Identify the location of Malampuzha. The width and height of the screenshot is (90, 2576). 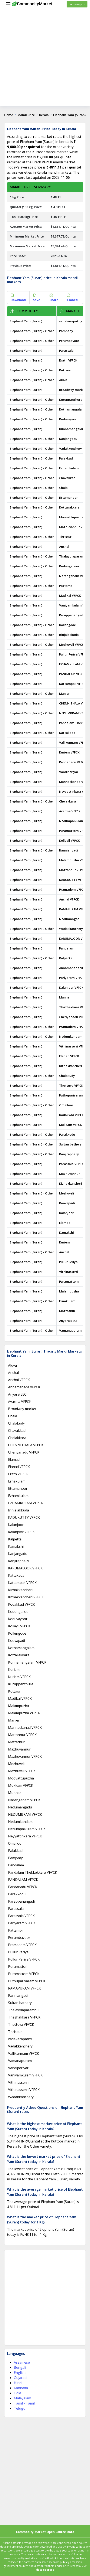
(69, 1291).